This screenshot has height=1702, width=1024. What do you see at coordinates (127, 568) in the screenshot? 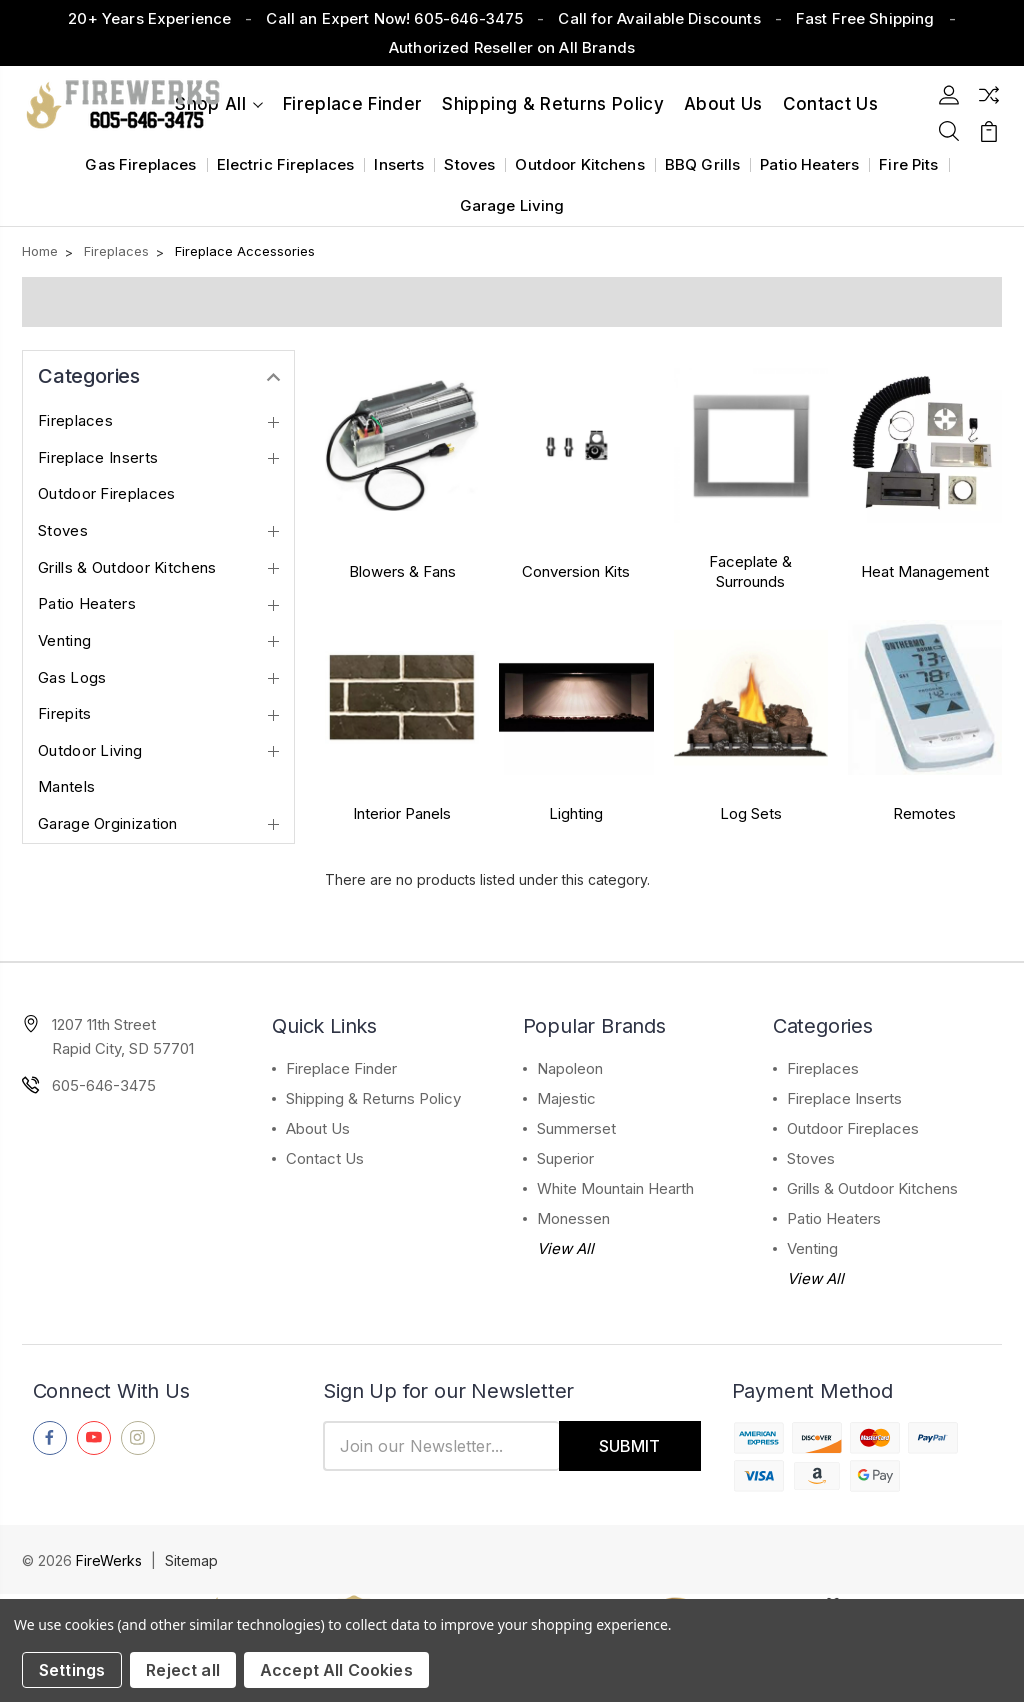
I see `Grills & Outdoor Kitchens` at bounding box center [127, 568].